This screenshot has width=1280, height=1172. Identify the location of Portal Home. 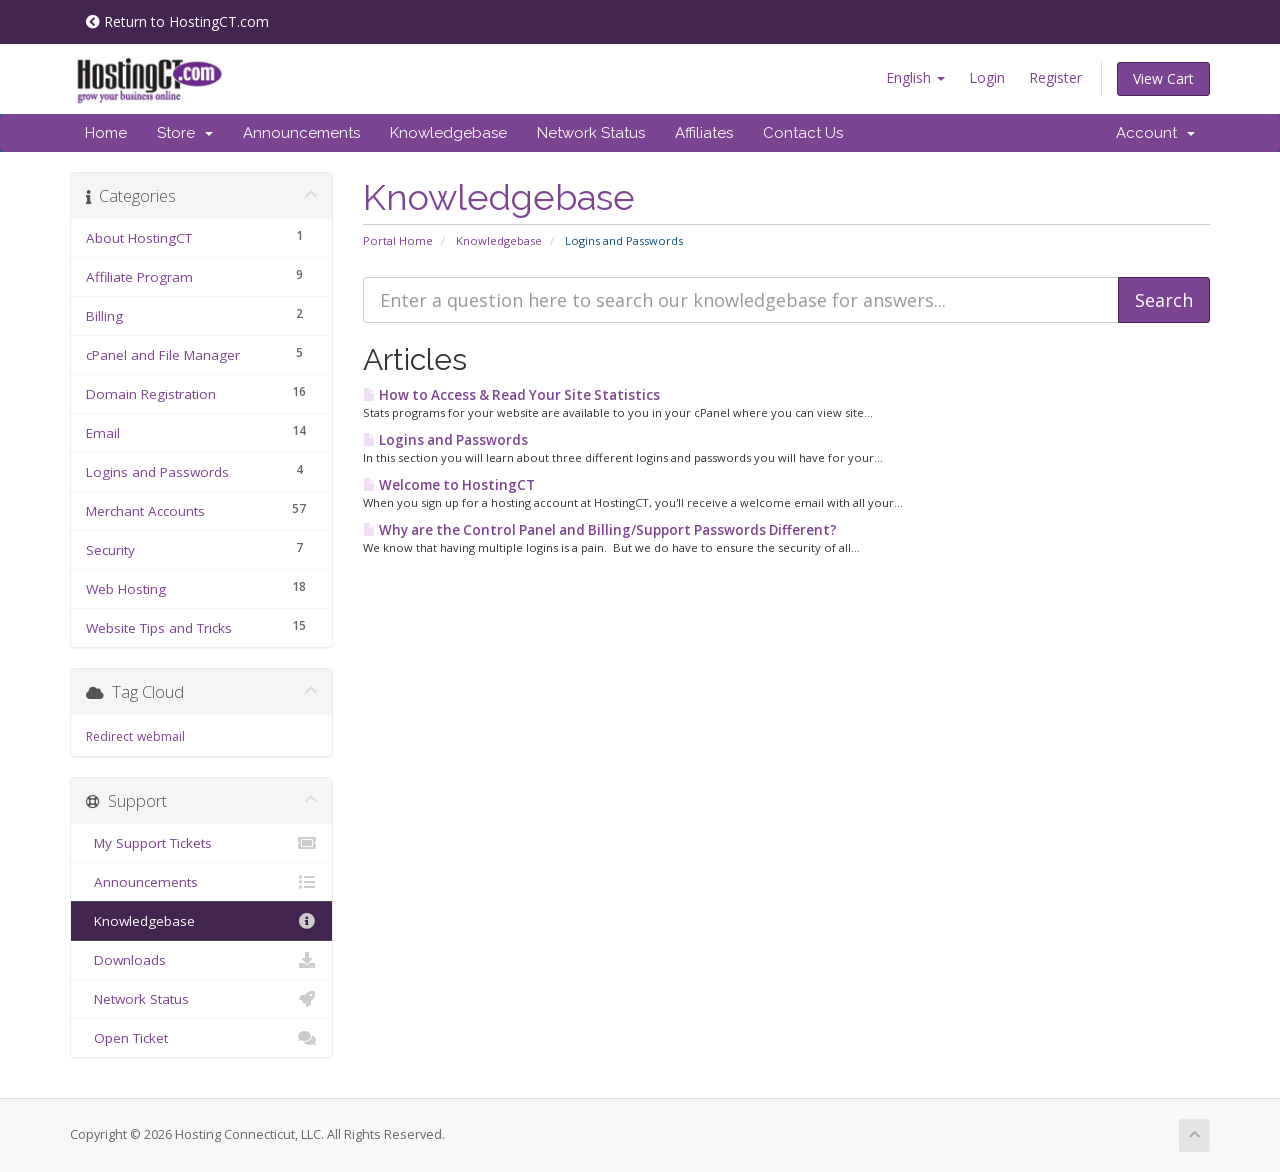
(398, 240).